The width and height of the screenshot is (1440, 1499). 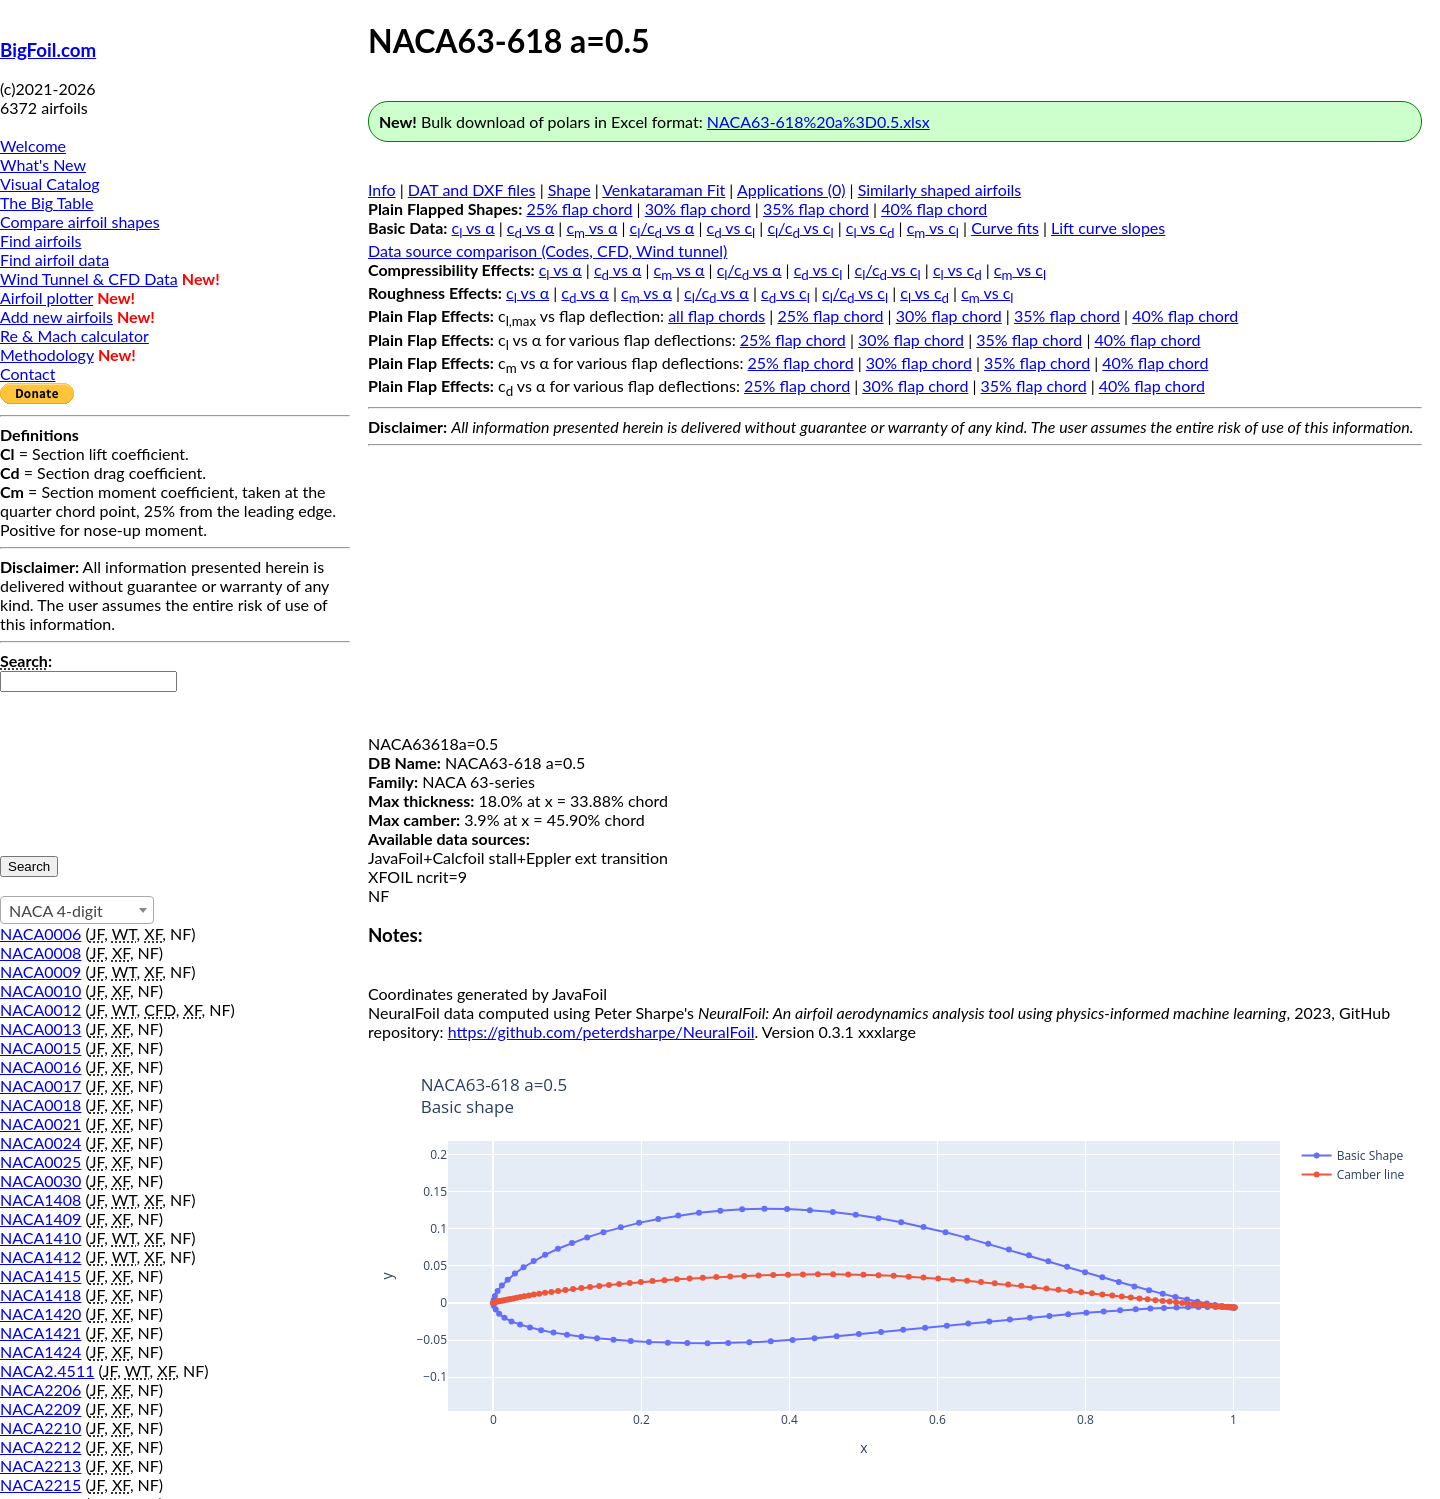 I want to click on Lift curve slopes, so click(x=1108, y=227).